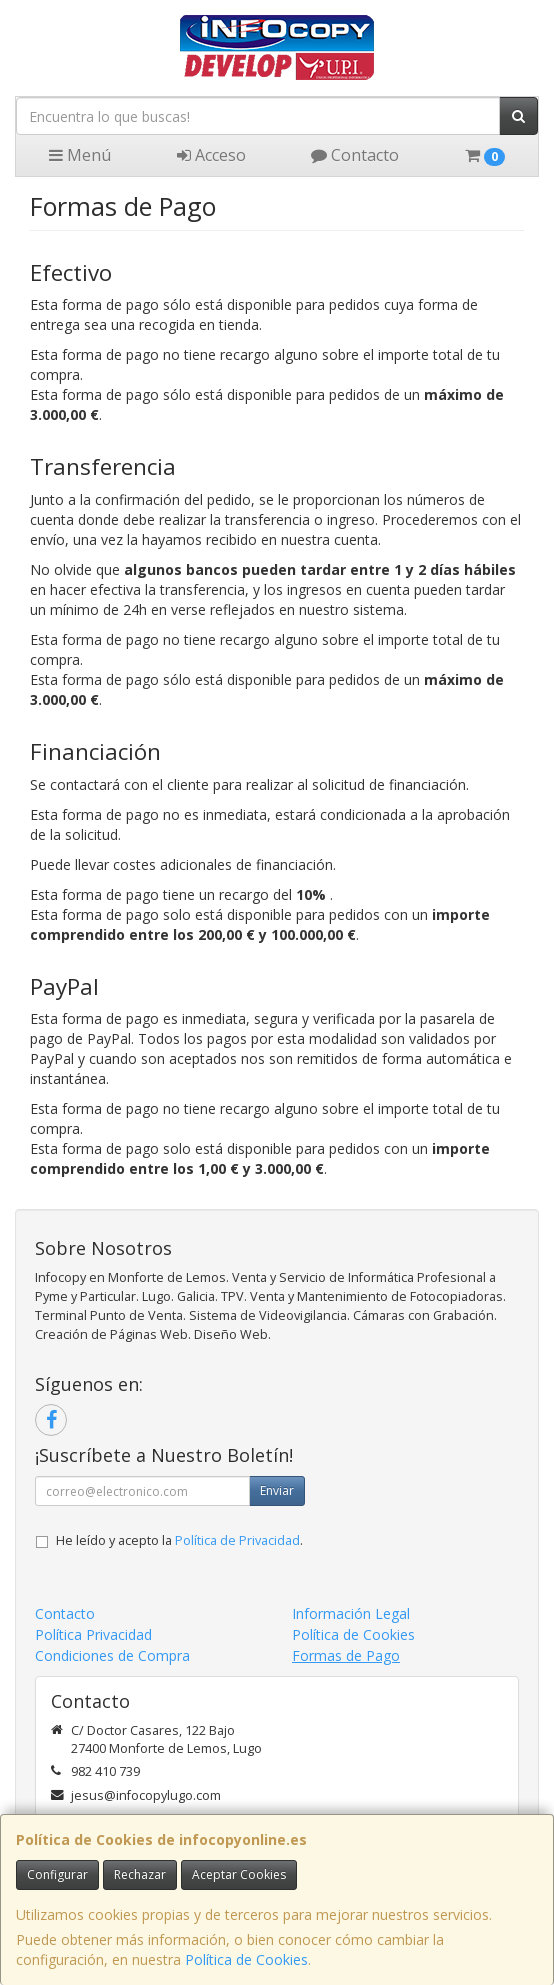  I want to click on Política de Privacidad, so click(237, 1540).